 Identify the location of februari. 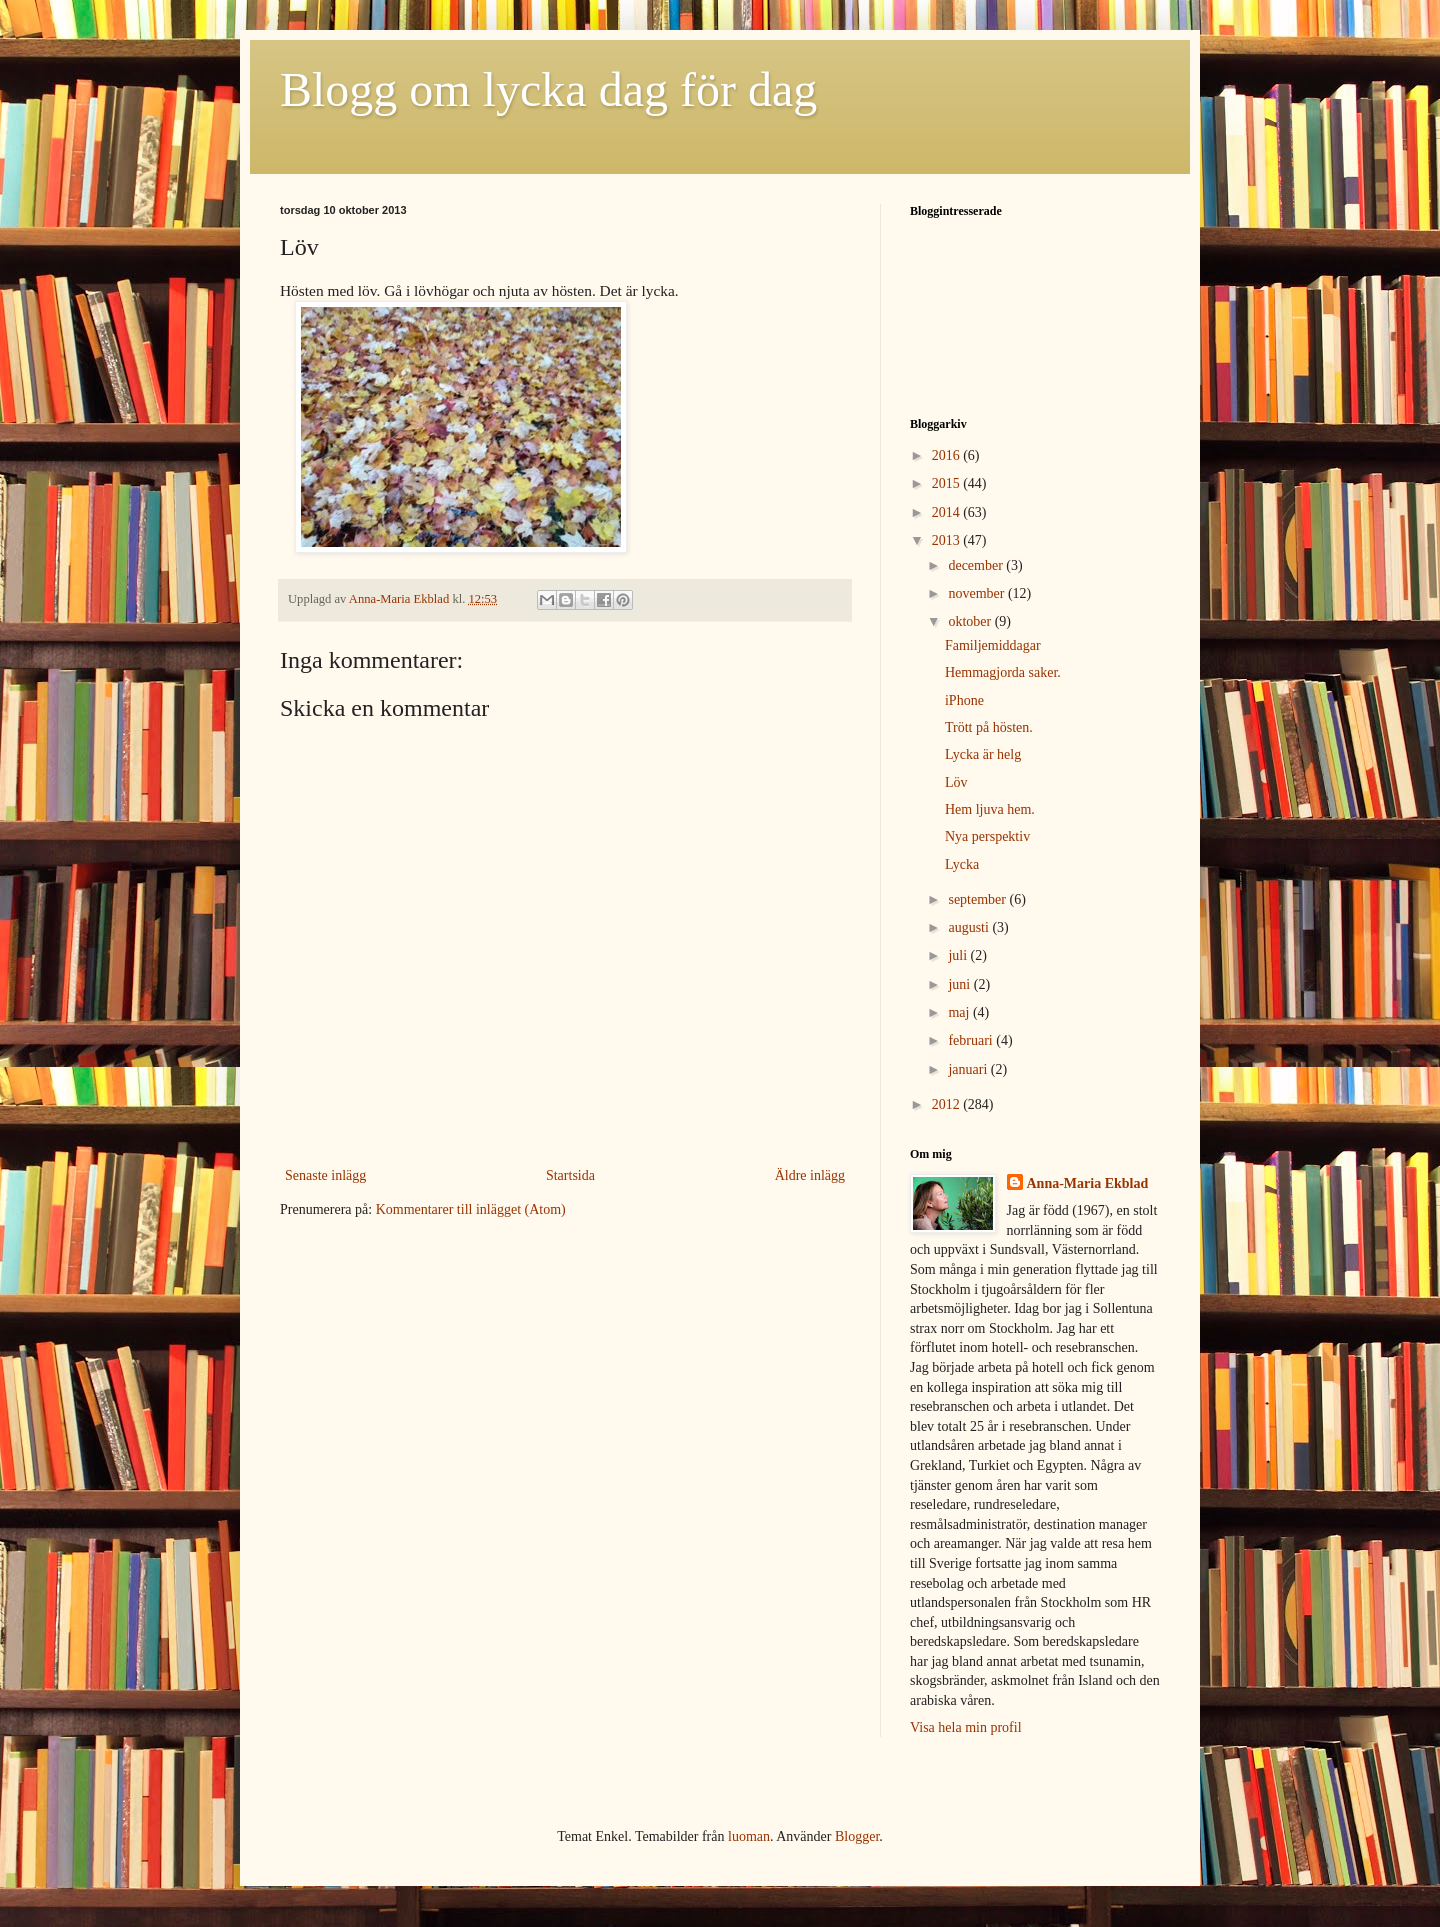
(972, 1040).